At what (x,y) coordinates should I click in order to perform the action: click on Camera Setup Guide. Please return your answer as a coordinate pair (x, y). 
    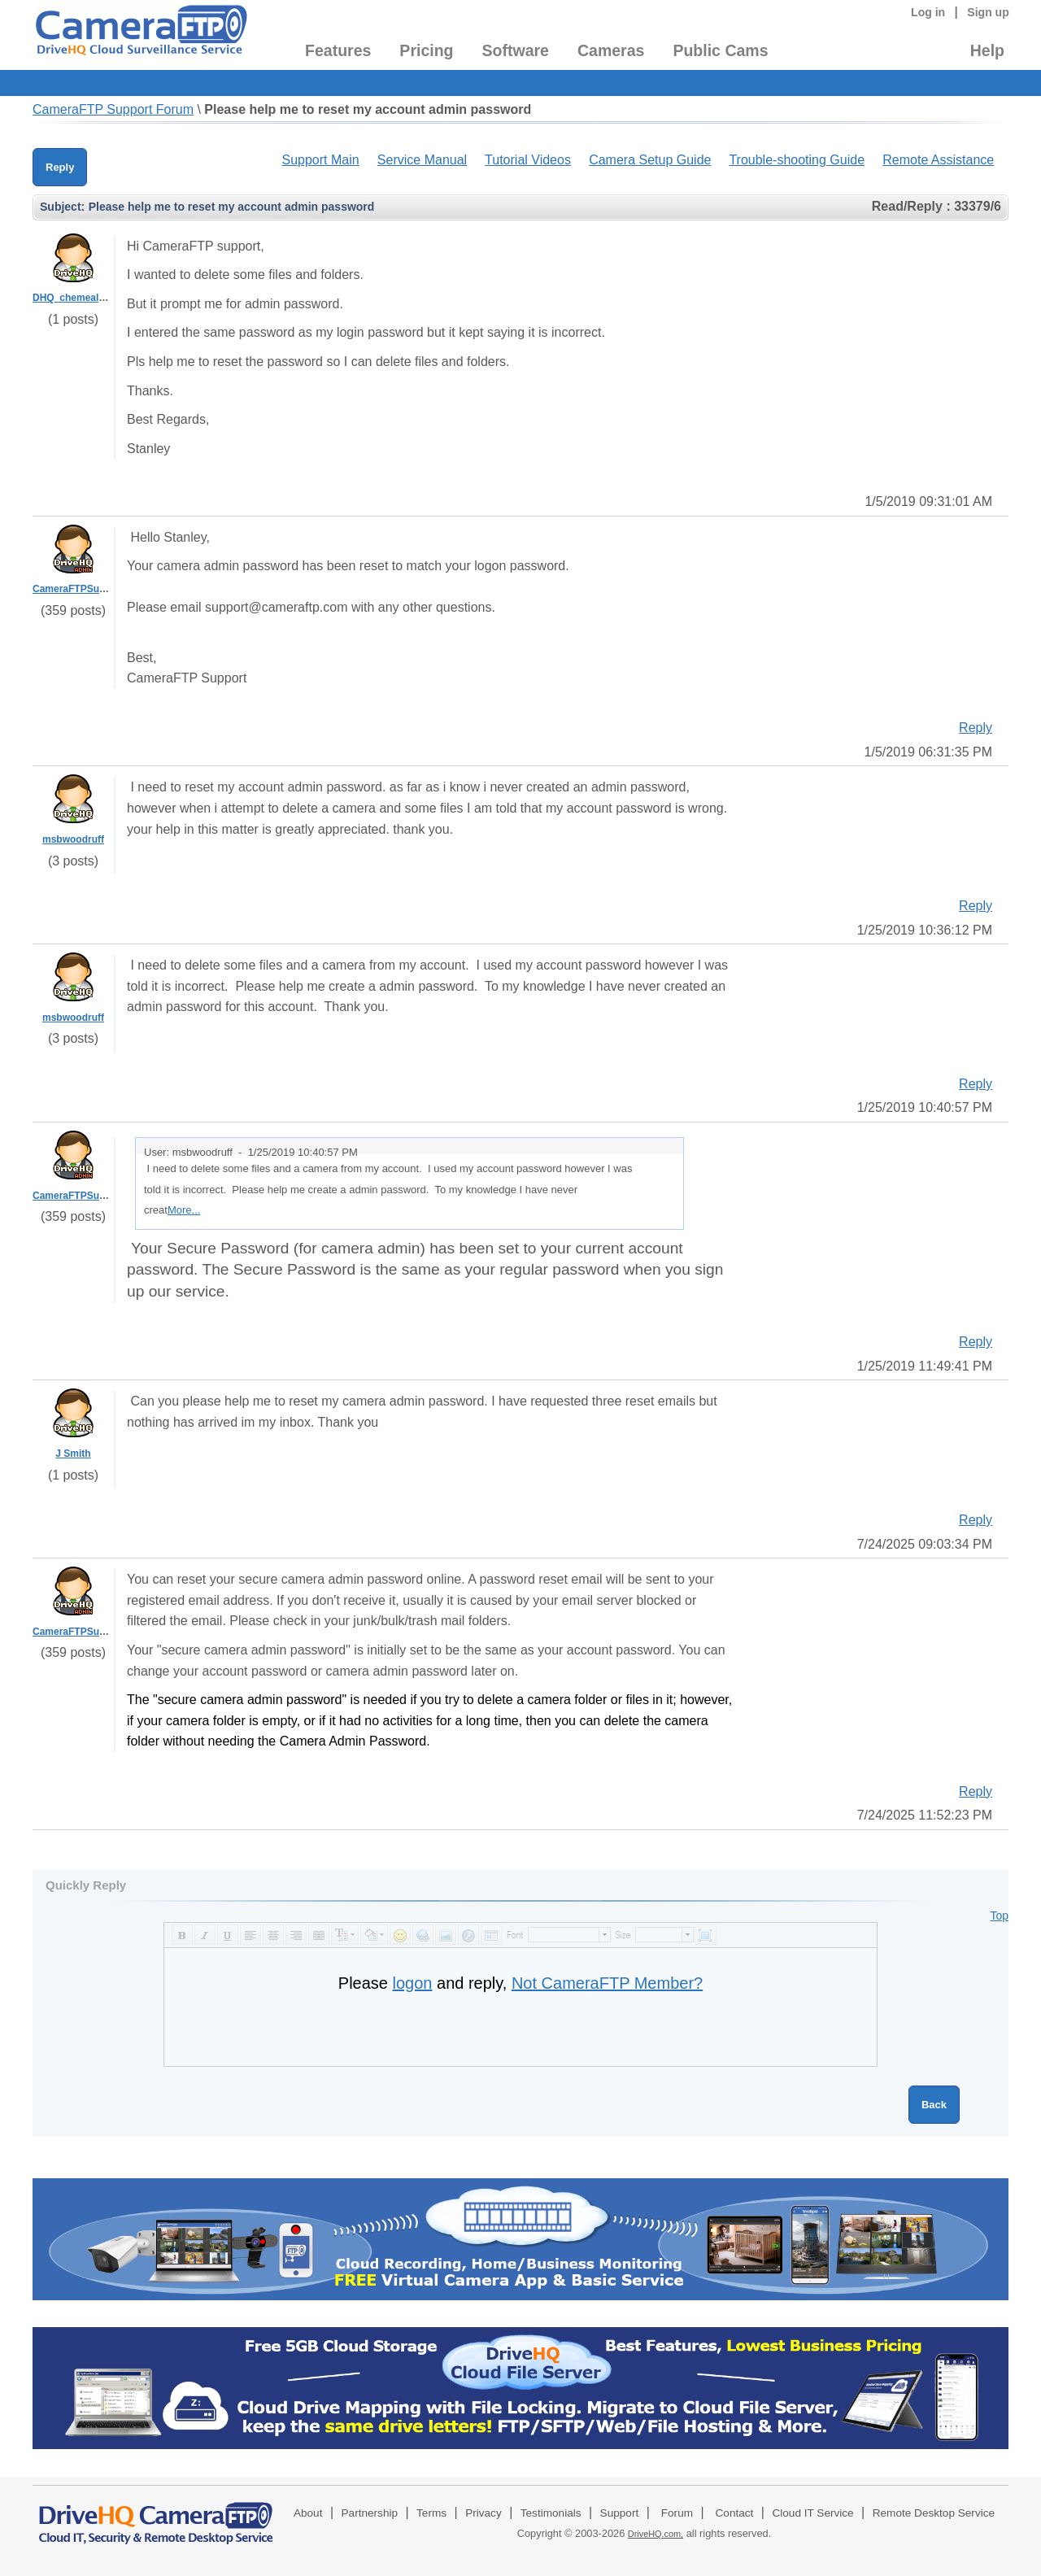
    Looking at the image, I should click on (650, 160).